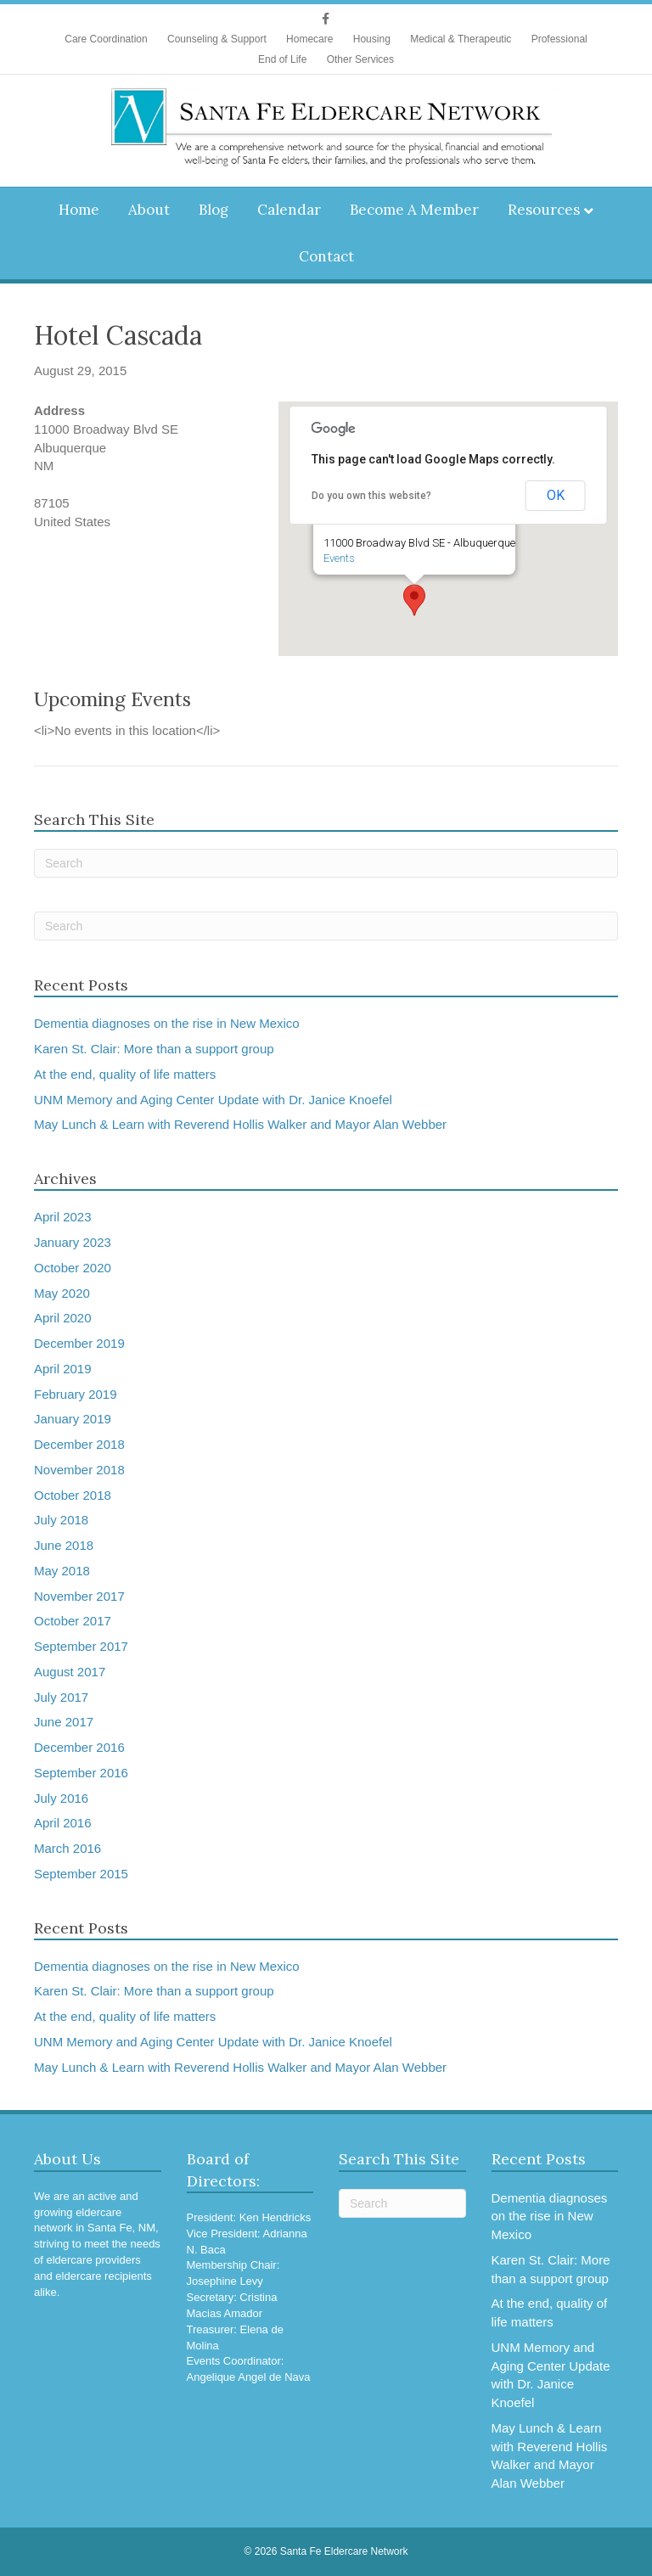  Describe the element at coordinates (79, 1444) in the screenshot. I see `December 2018` at that location.